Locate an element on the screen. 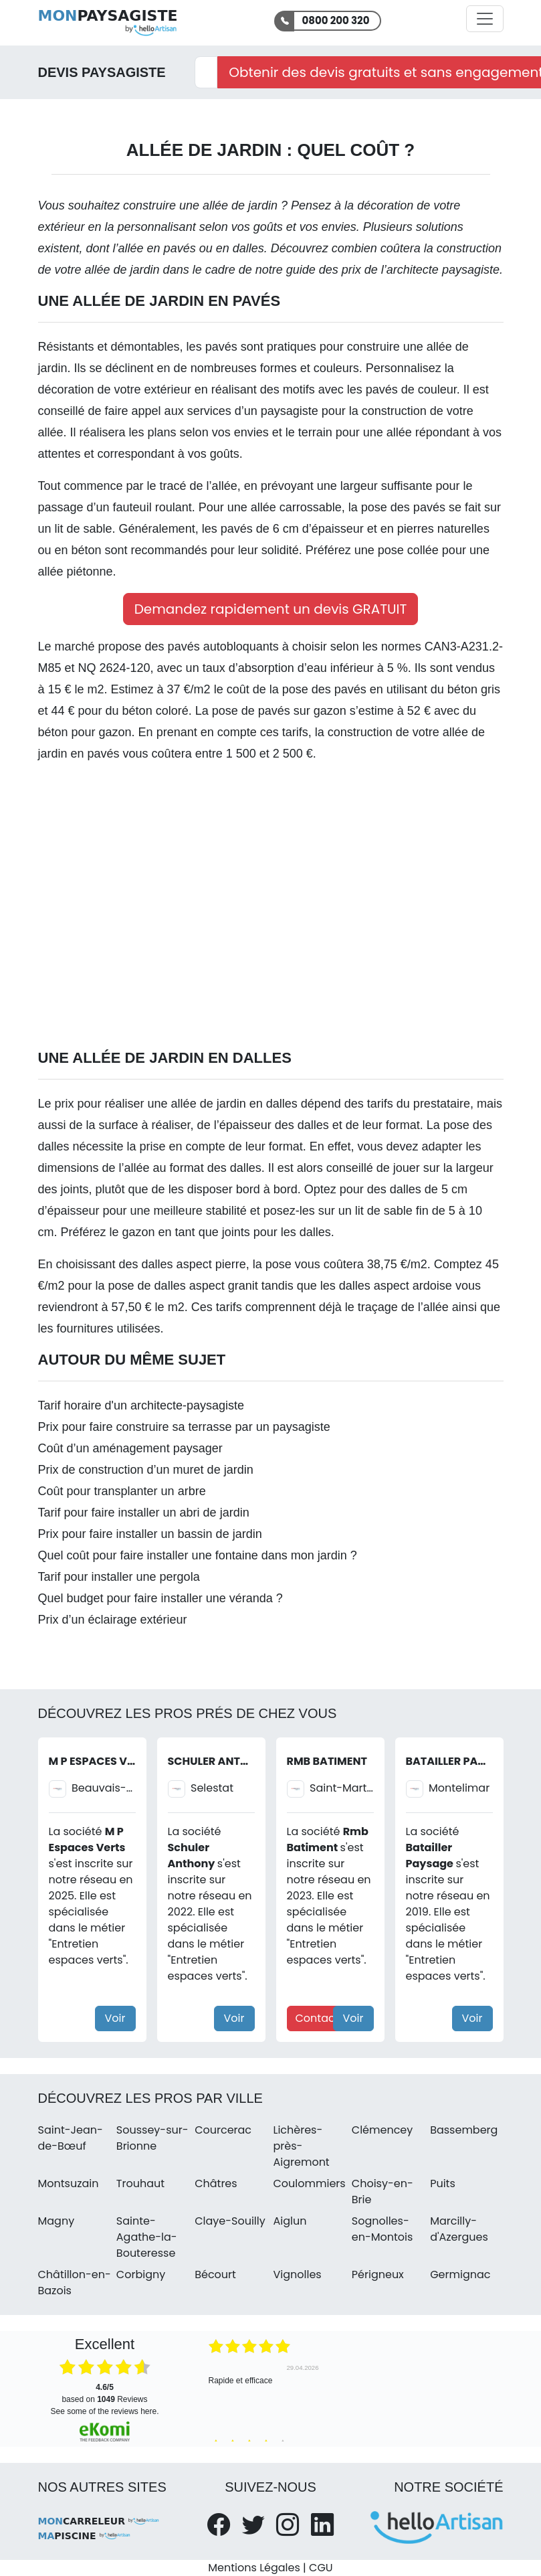 The image size is (541, 2576). CGU is located at coordinates (321, 2567).